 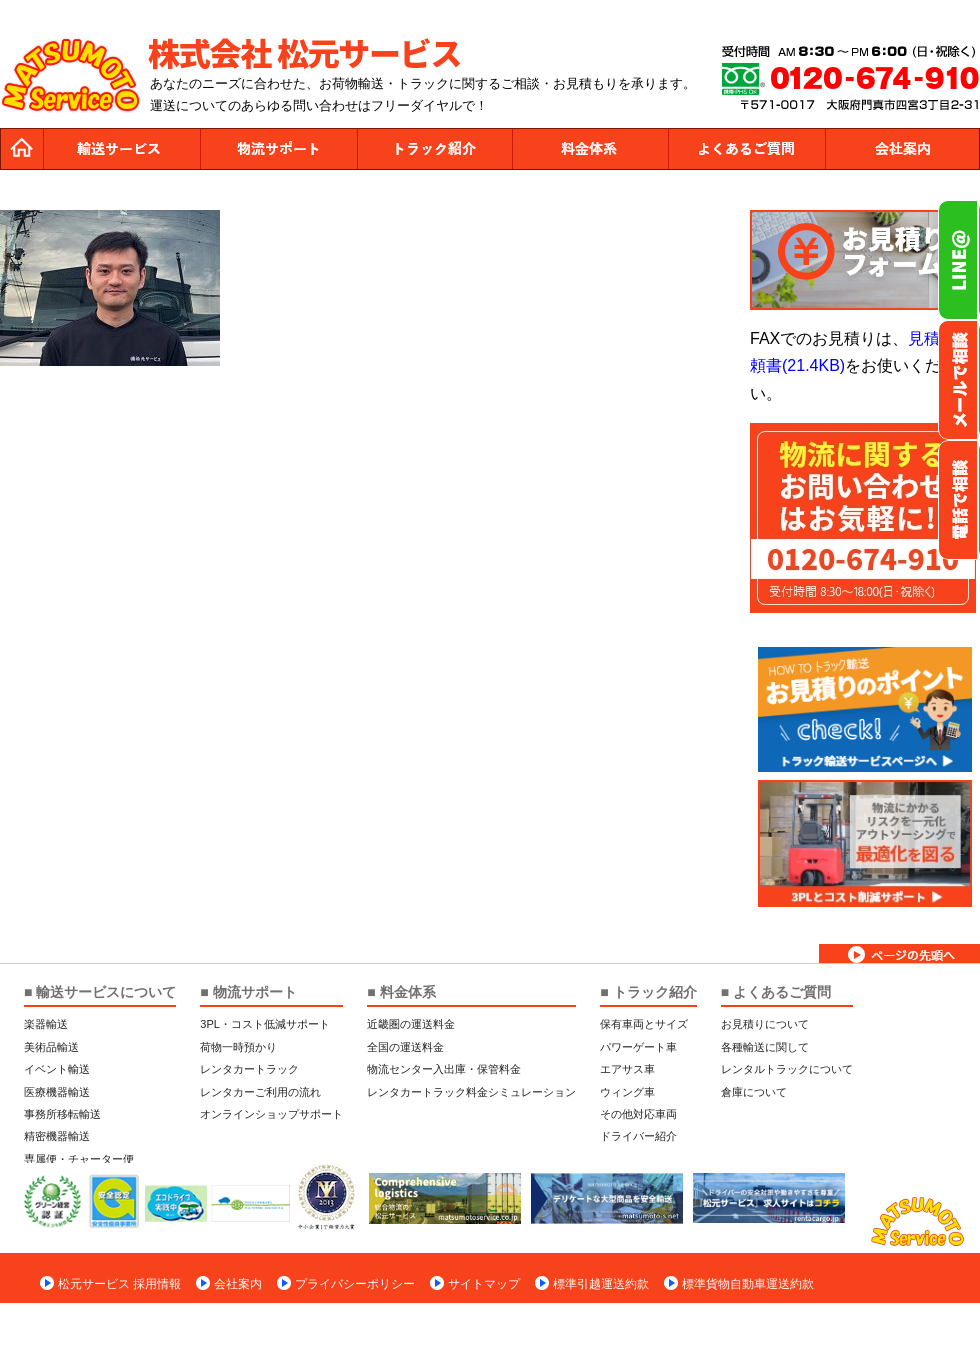 I want to click on 標準引越運送約款, so click(x=601, y=1284).